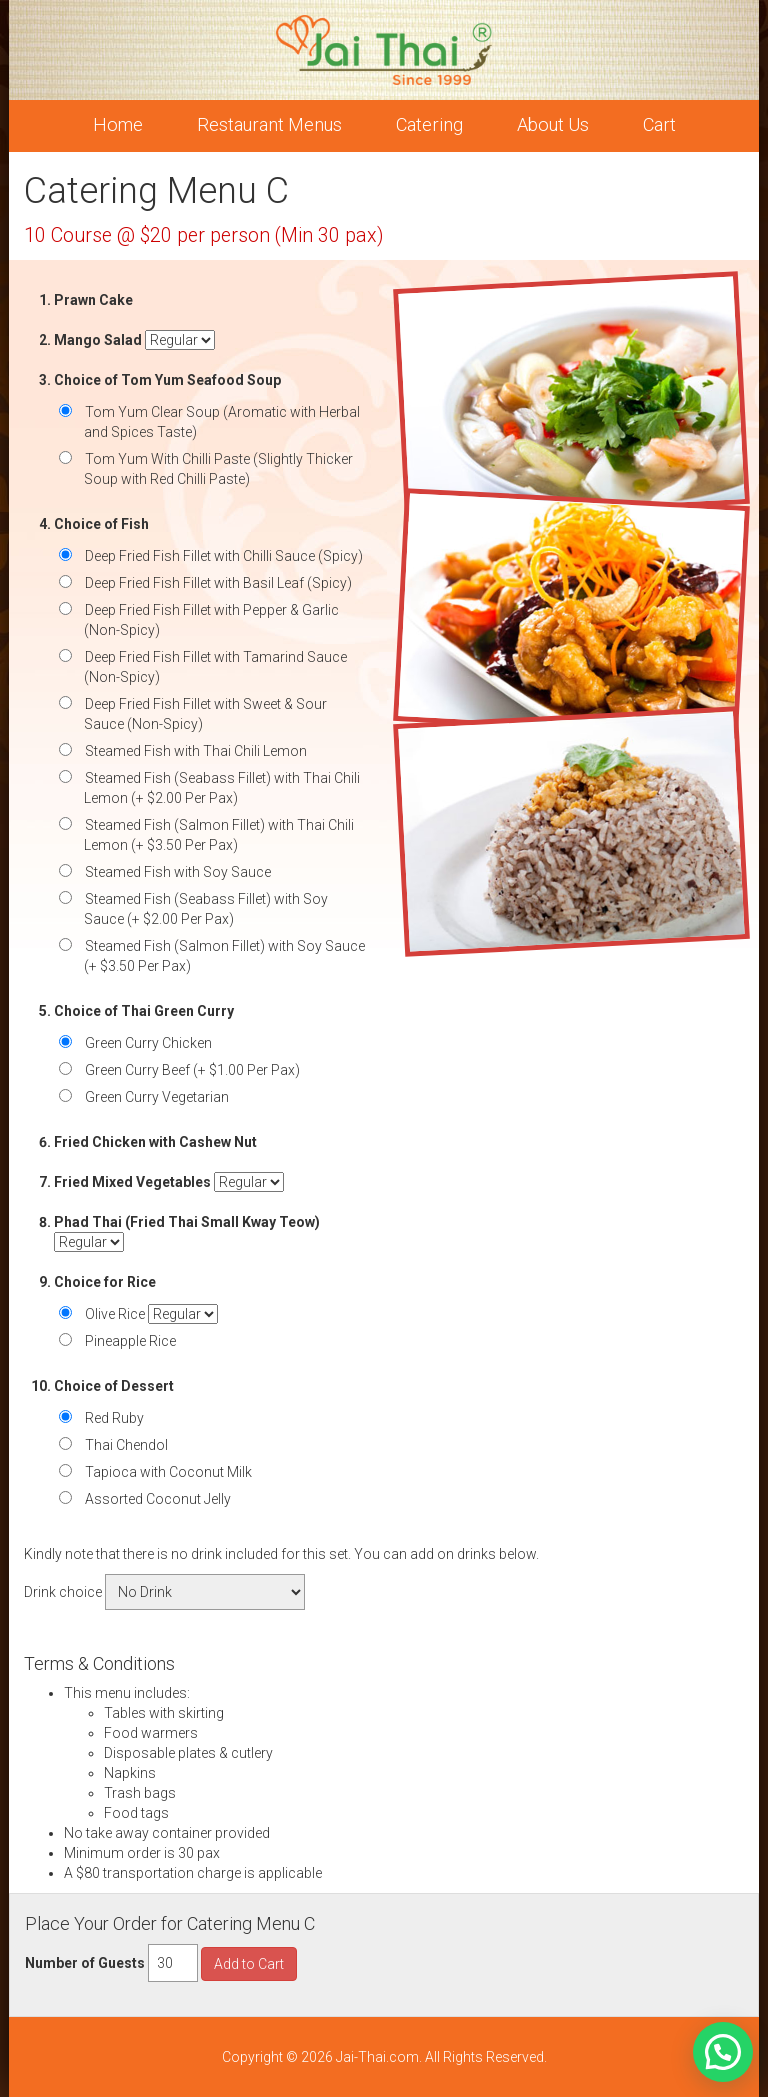 This screenshot has height=2097, width=768. What do you see at coordinates (205, 714) in the screenshot?
I see `Deep Fried Fish Fillet with Sweet & Sour Sauce (Non-Spicy)` at bounding box center [205, 714].